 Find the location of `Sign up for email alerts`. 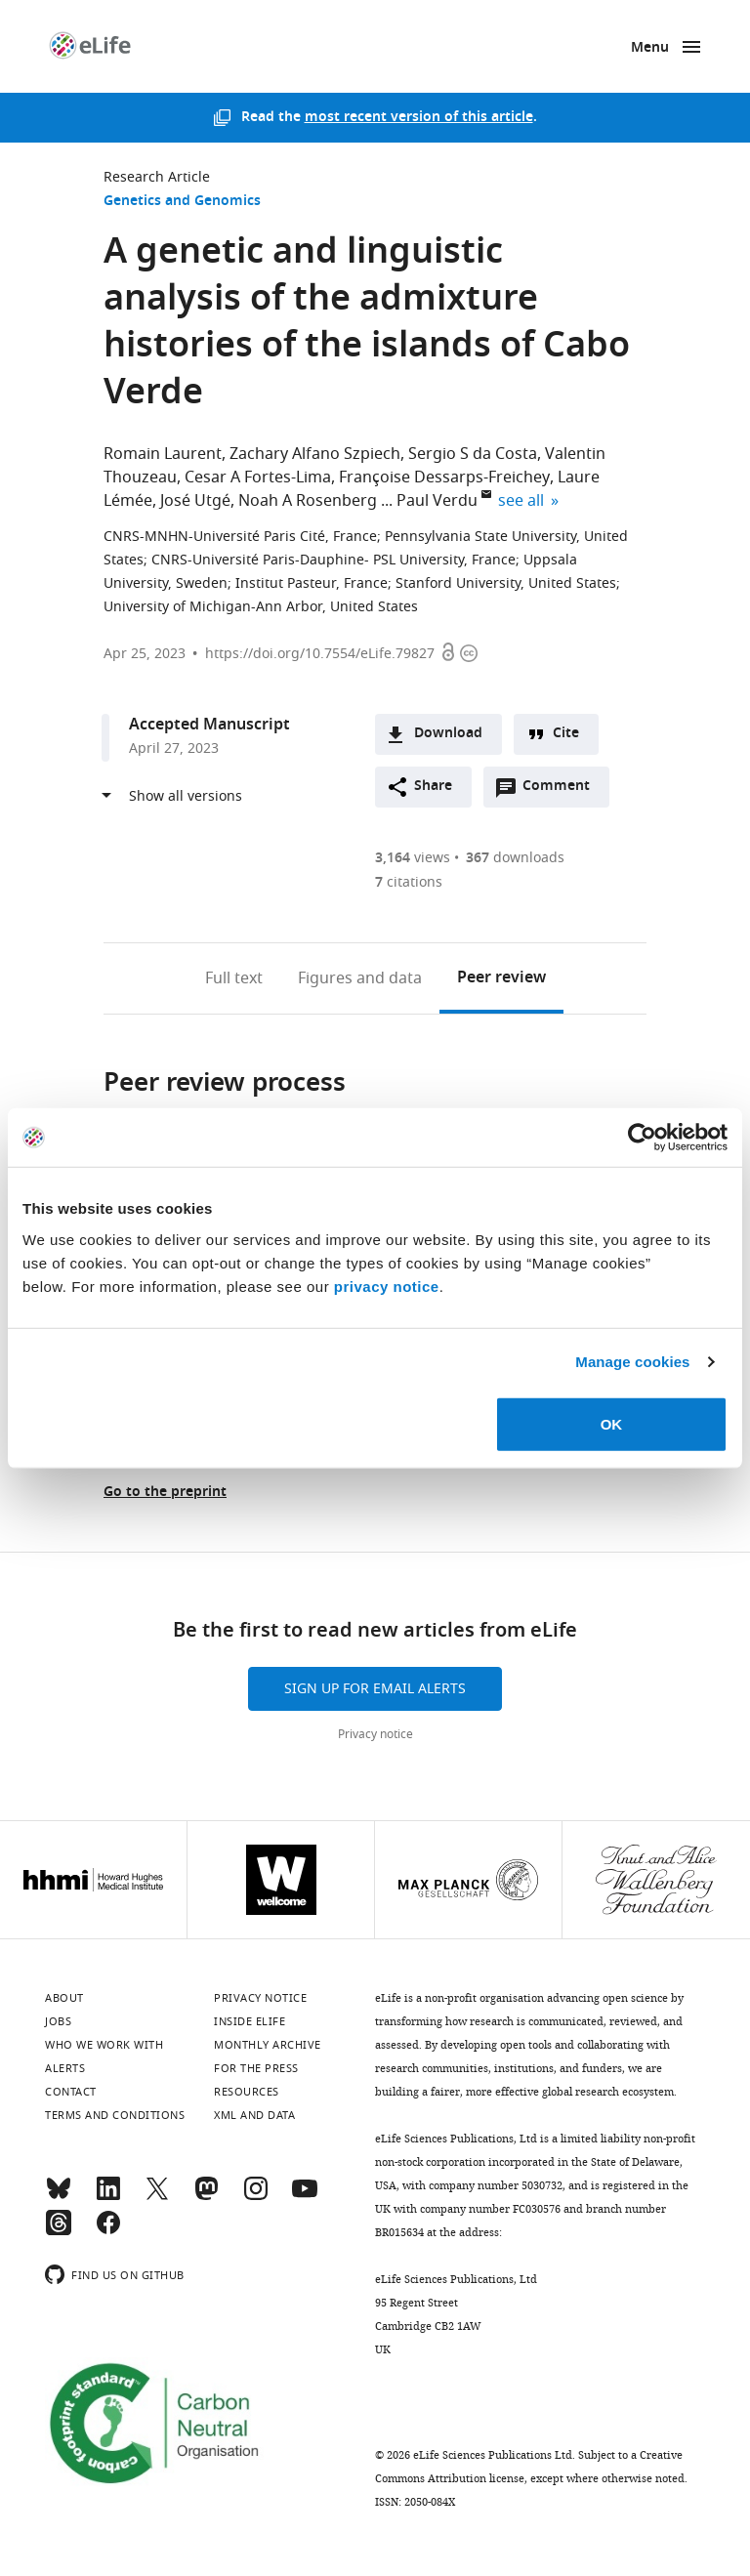

Sign up for email alerts is located at coordinates (375, 1689).